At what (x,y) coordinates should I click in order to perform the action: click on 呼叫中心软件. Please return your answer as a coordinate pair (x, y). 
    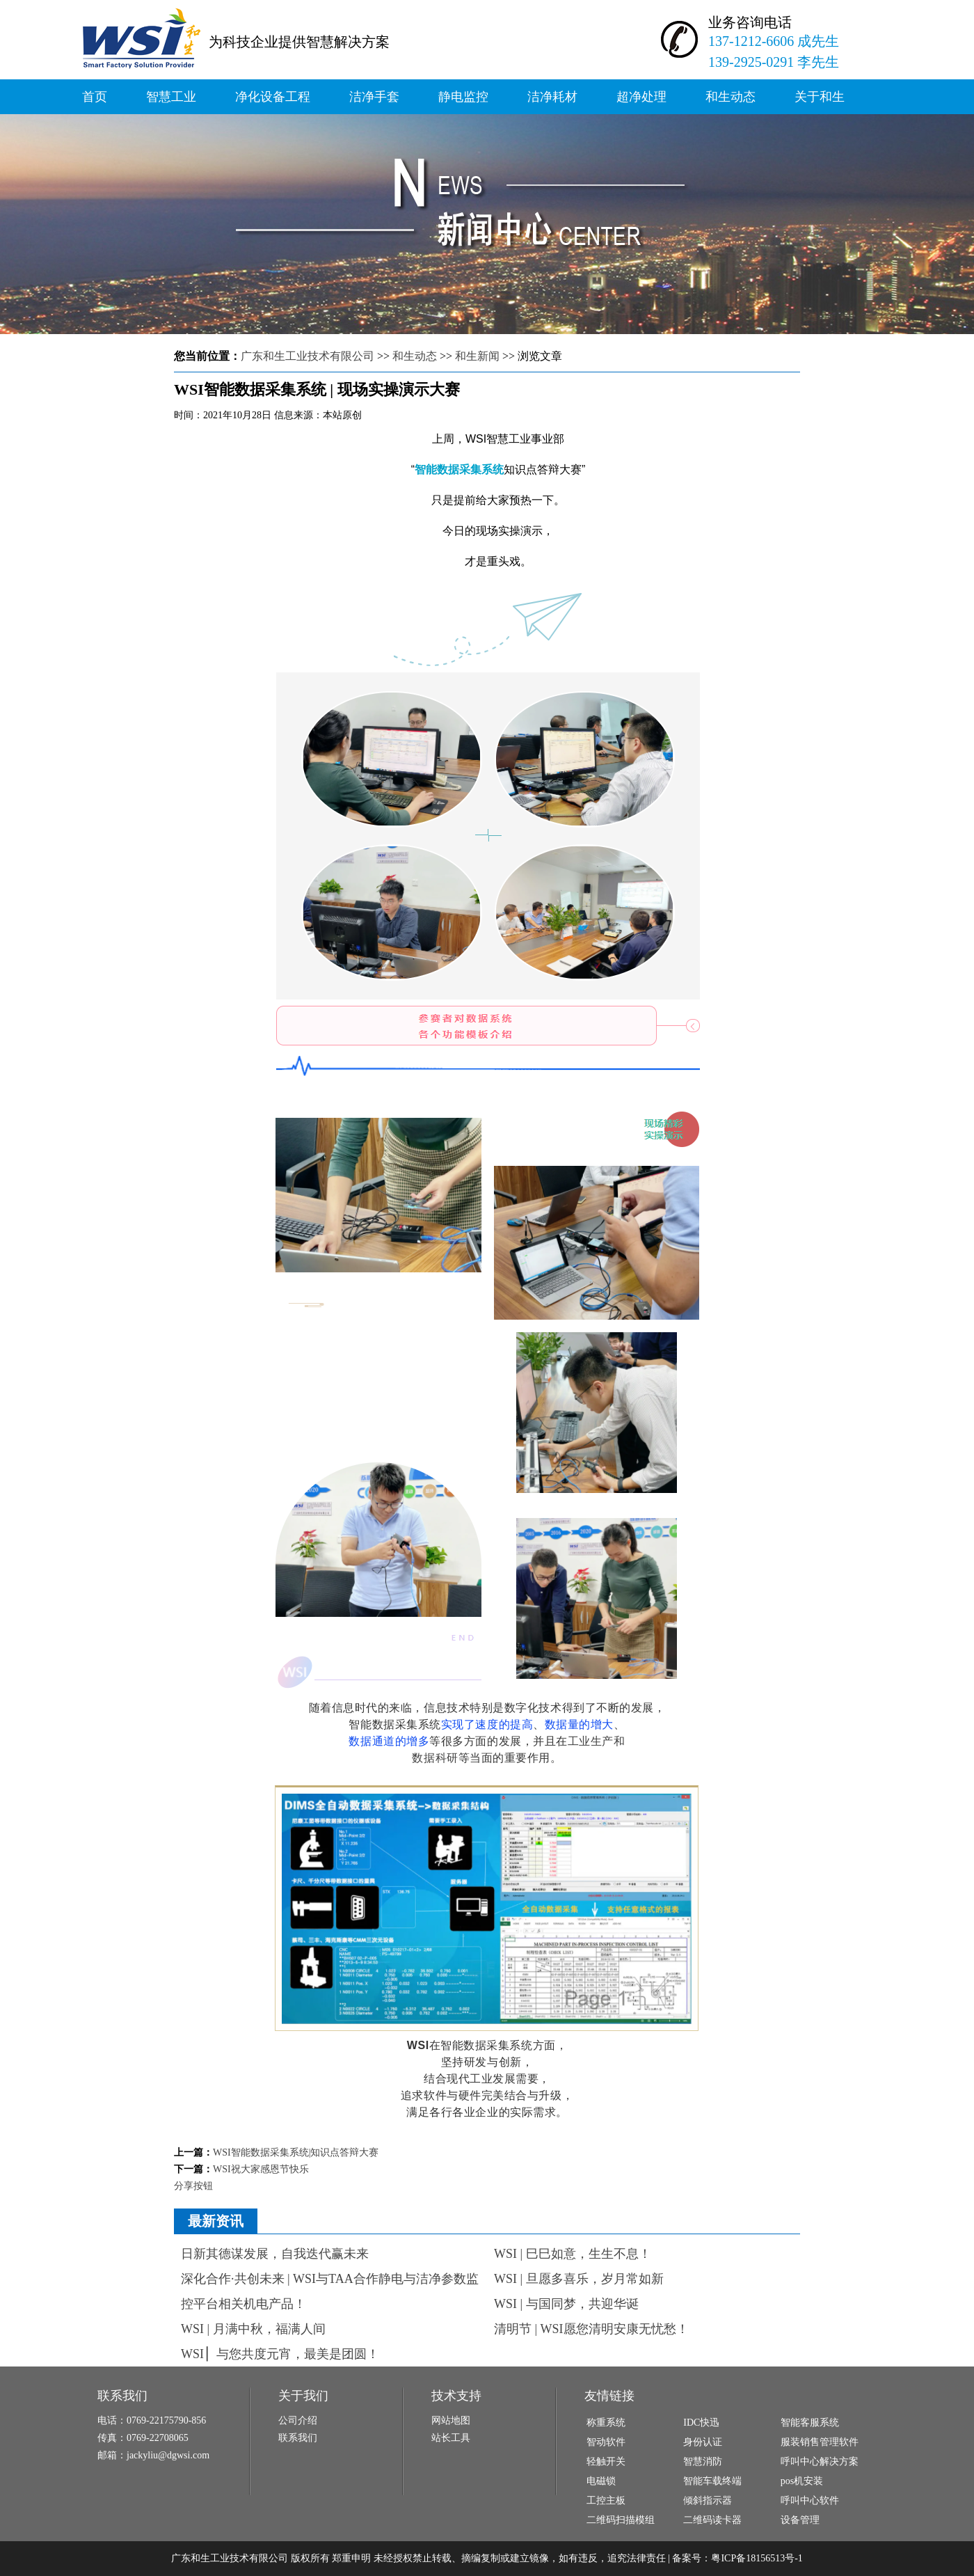
    Looking at the image, I should click on (810, 2500).